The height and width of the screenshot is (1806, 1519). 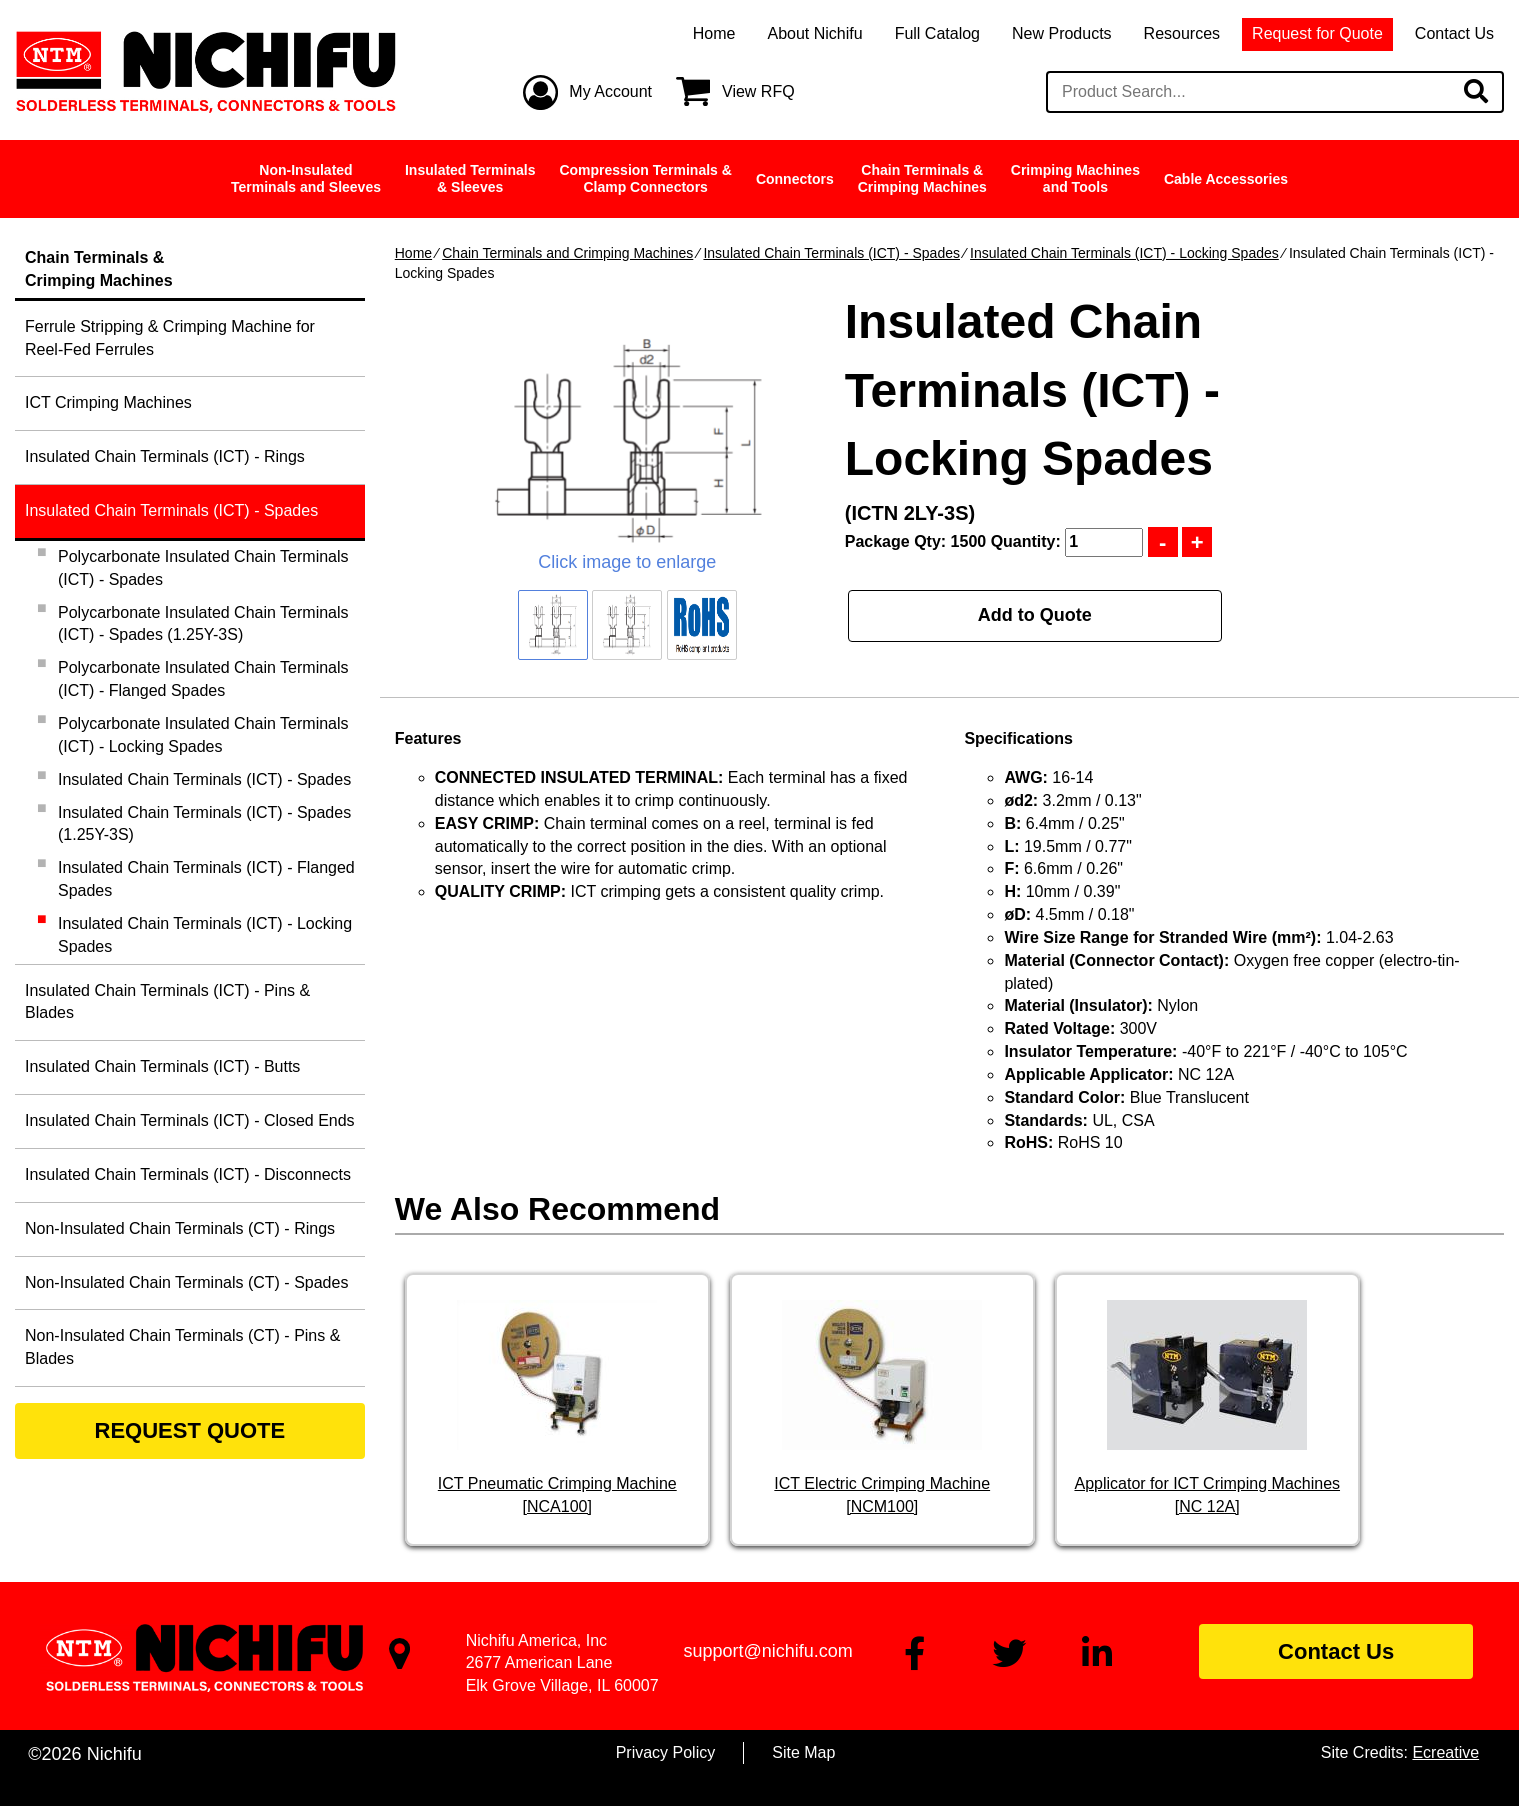 What do you see at coordinates (186, 1282) in the screenshot?
I see `Non-Insulated Chain Terminals (CT) - Spades` at bounding box center [186, 1282].